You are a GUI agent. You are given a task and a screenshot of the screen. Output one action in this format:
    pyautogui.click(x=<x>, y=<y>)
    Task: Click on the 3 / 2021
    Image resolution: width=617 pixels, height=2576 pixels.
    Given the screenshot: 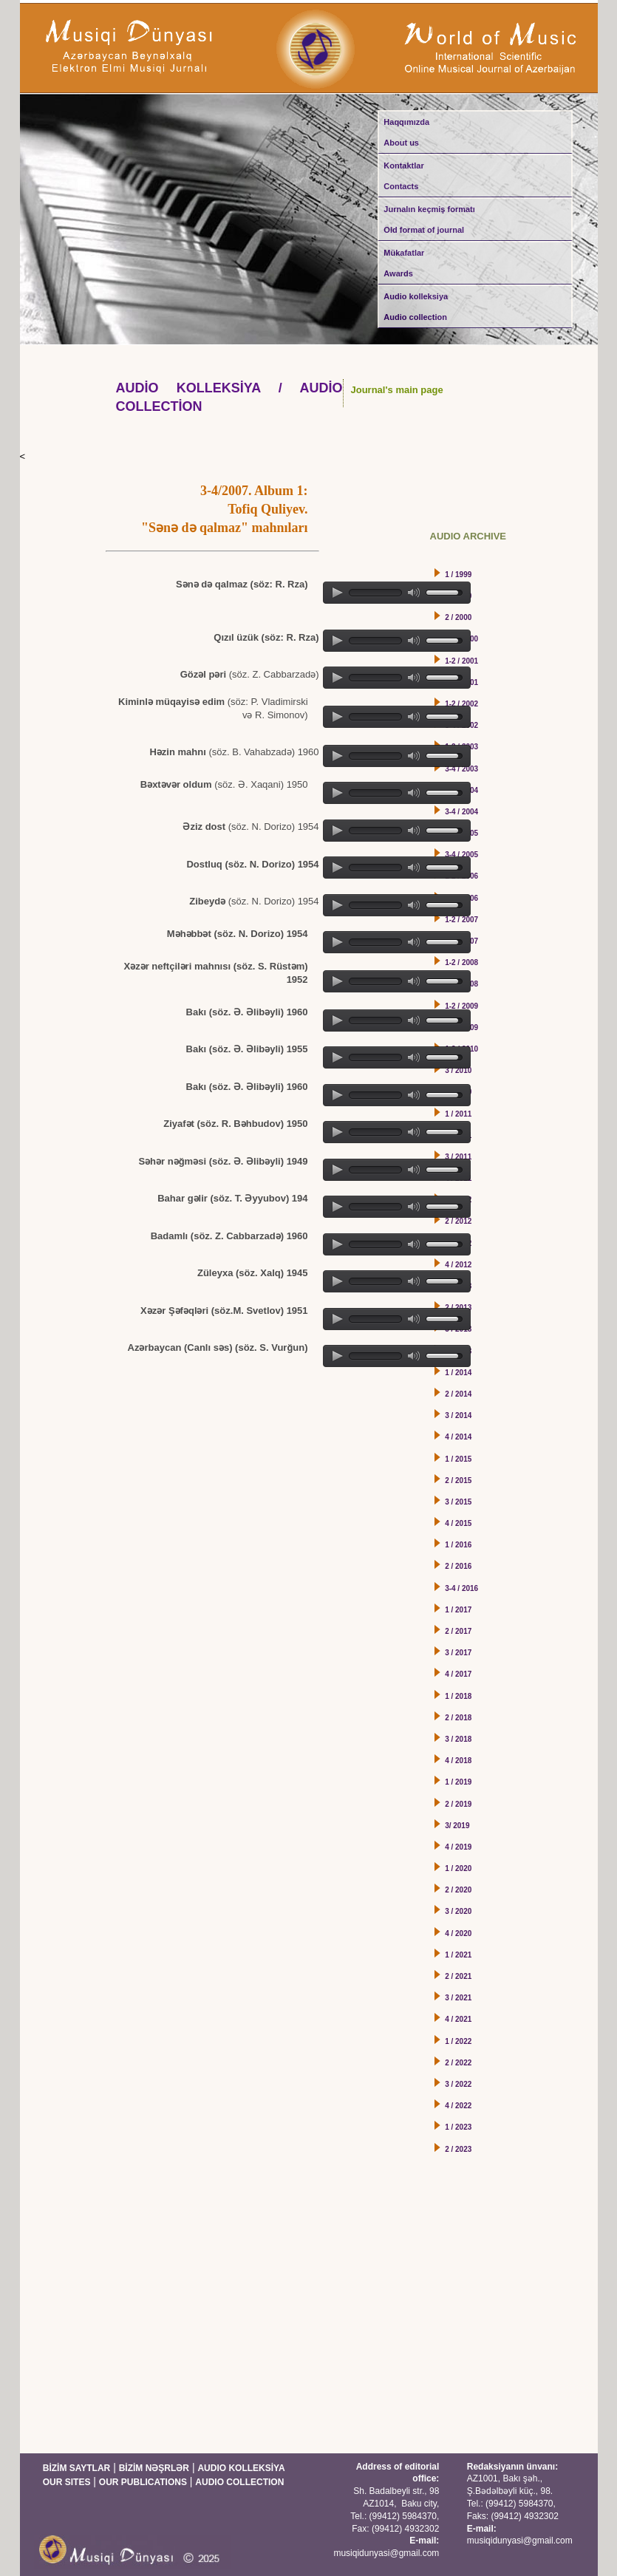 What is the action you would take?
    pyautogui.click(x=458, y=1998)
    